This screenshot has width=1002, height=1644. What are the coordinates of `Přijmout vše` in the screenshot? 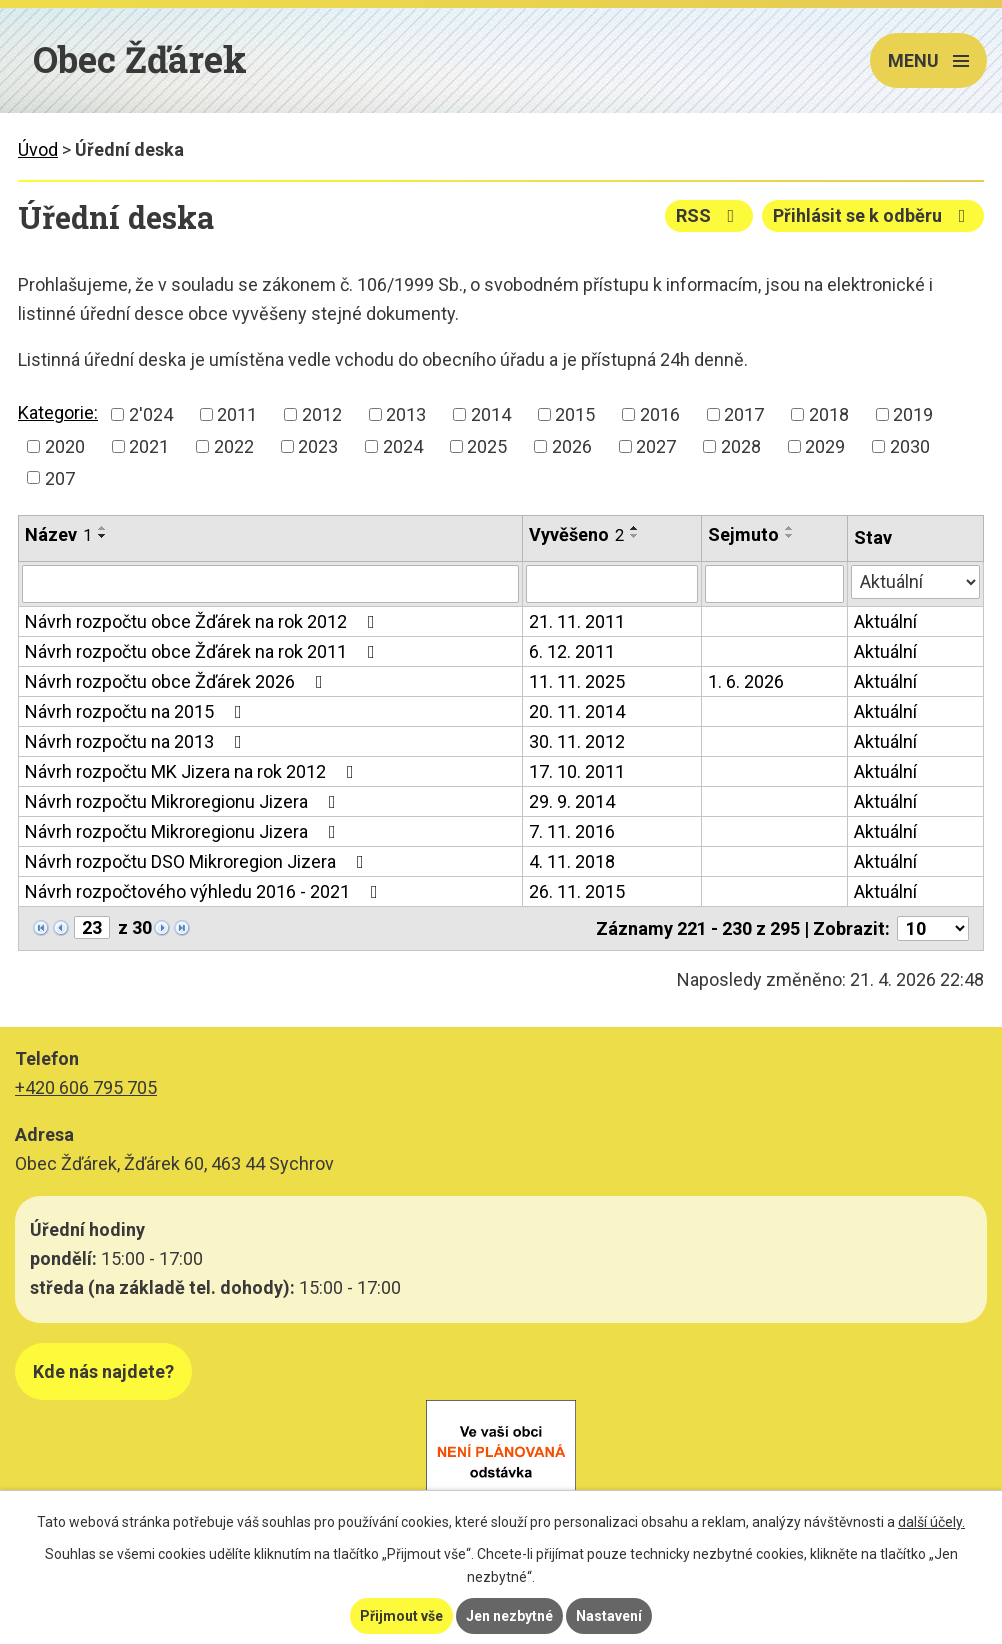 It's located at (401, 1616).